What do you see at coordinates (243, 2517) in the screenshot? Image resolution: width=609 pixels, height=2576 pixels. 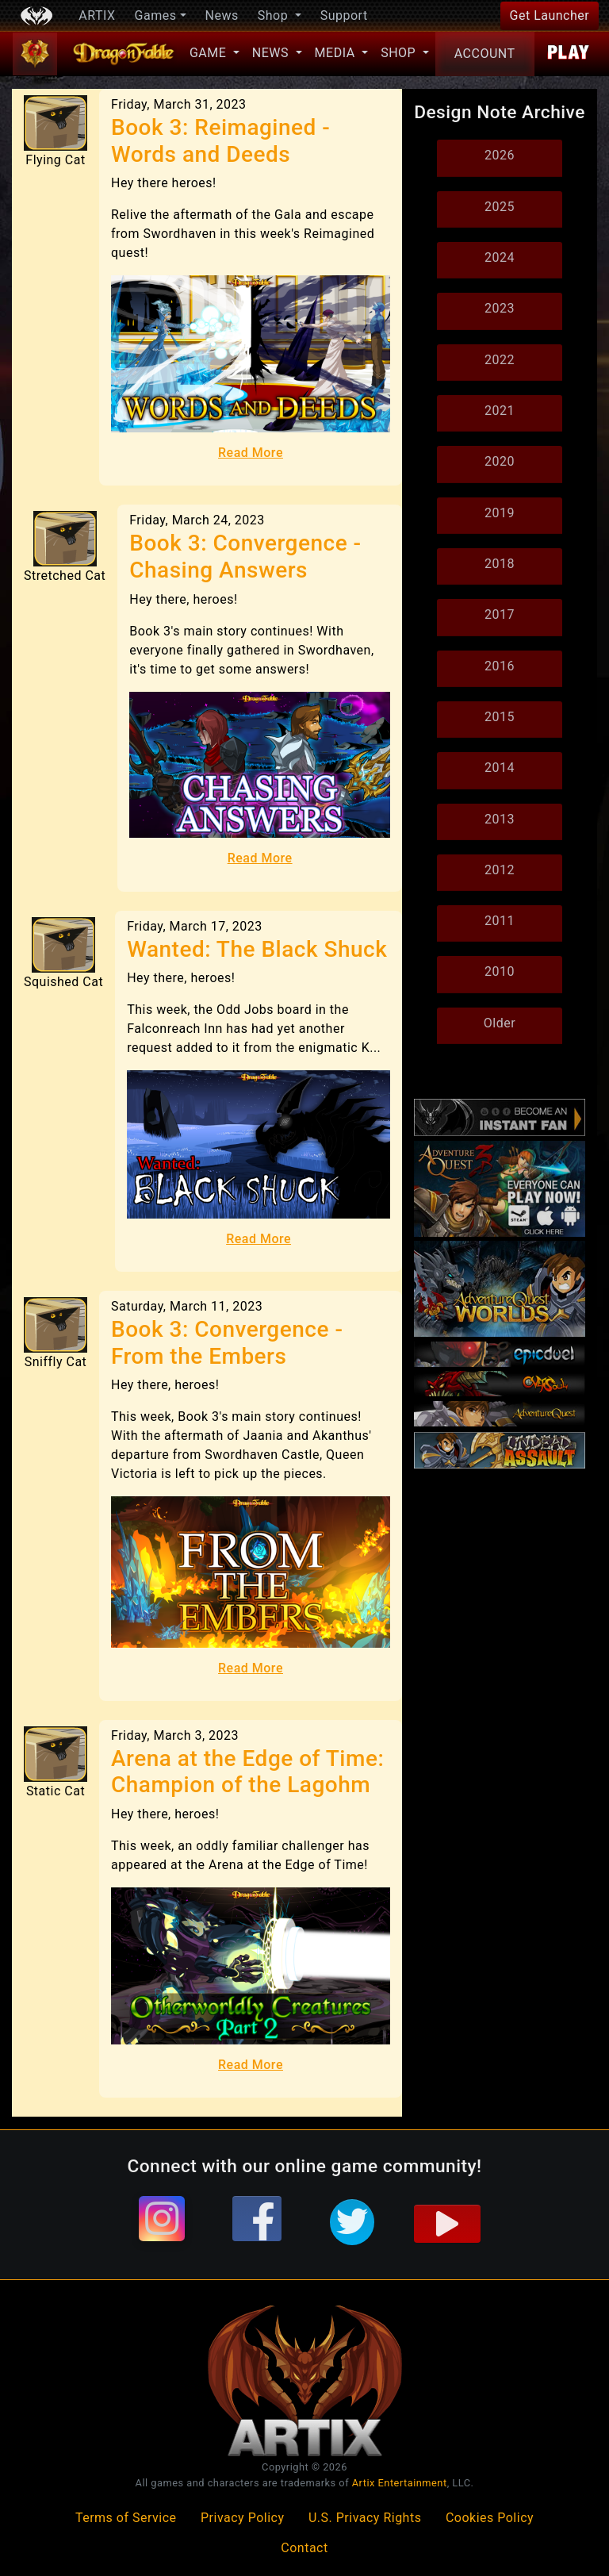 I see `Privacy Policy` at bounding box center [243, 2517].